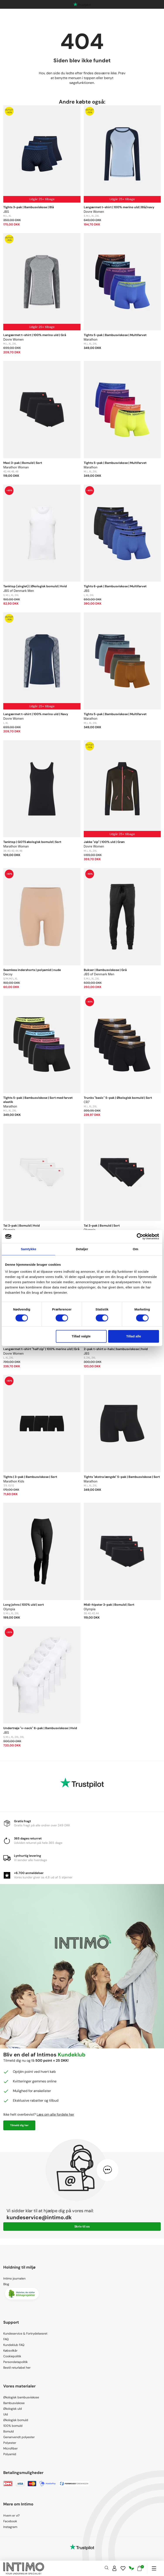 This screenshot has height=2576, width=164. What do you see at coordinates (154, 2568) in the screenshot?
I see `[Navigation]` at bounding box center [154, 2568].